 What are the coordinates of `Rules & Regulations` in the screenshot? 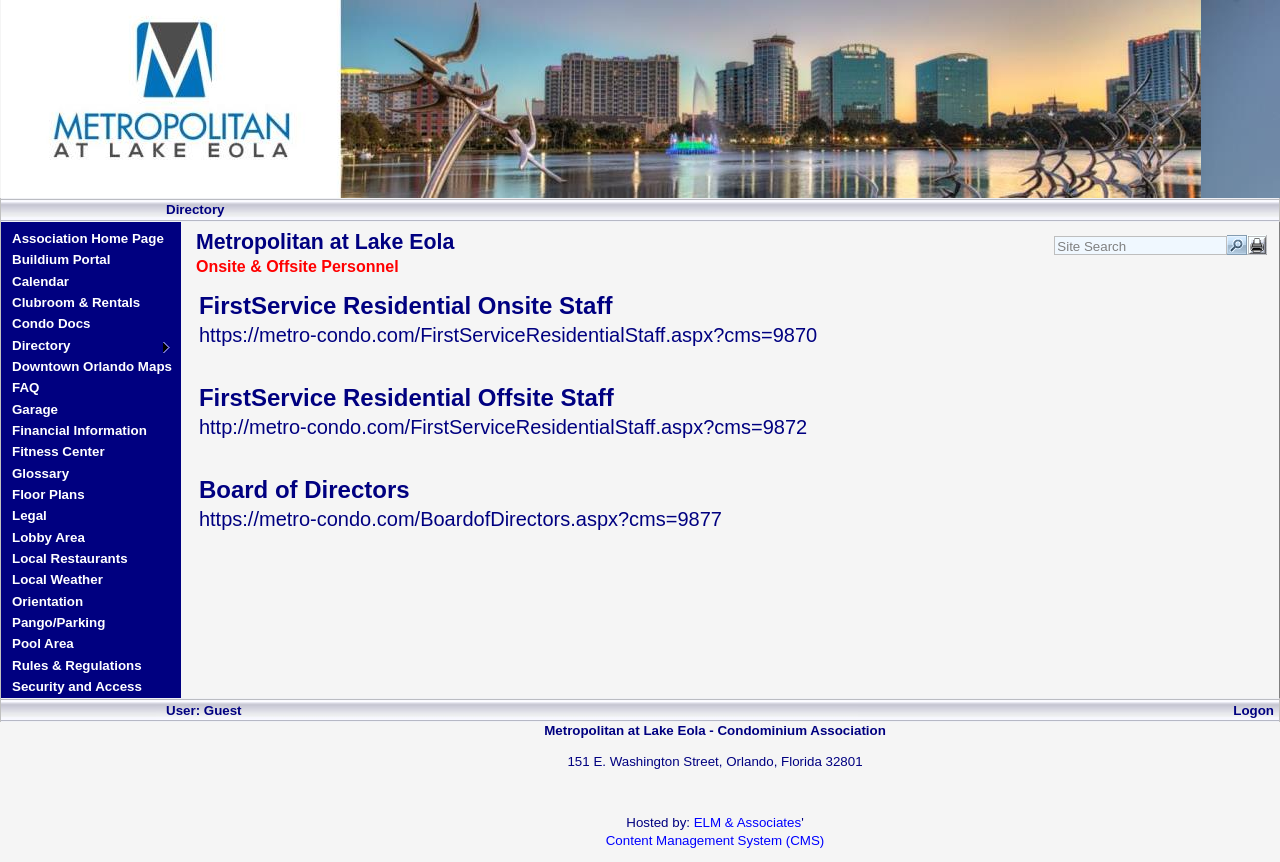 It's located at (77, 665).